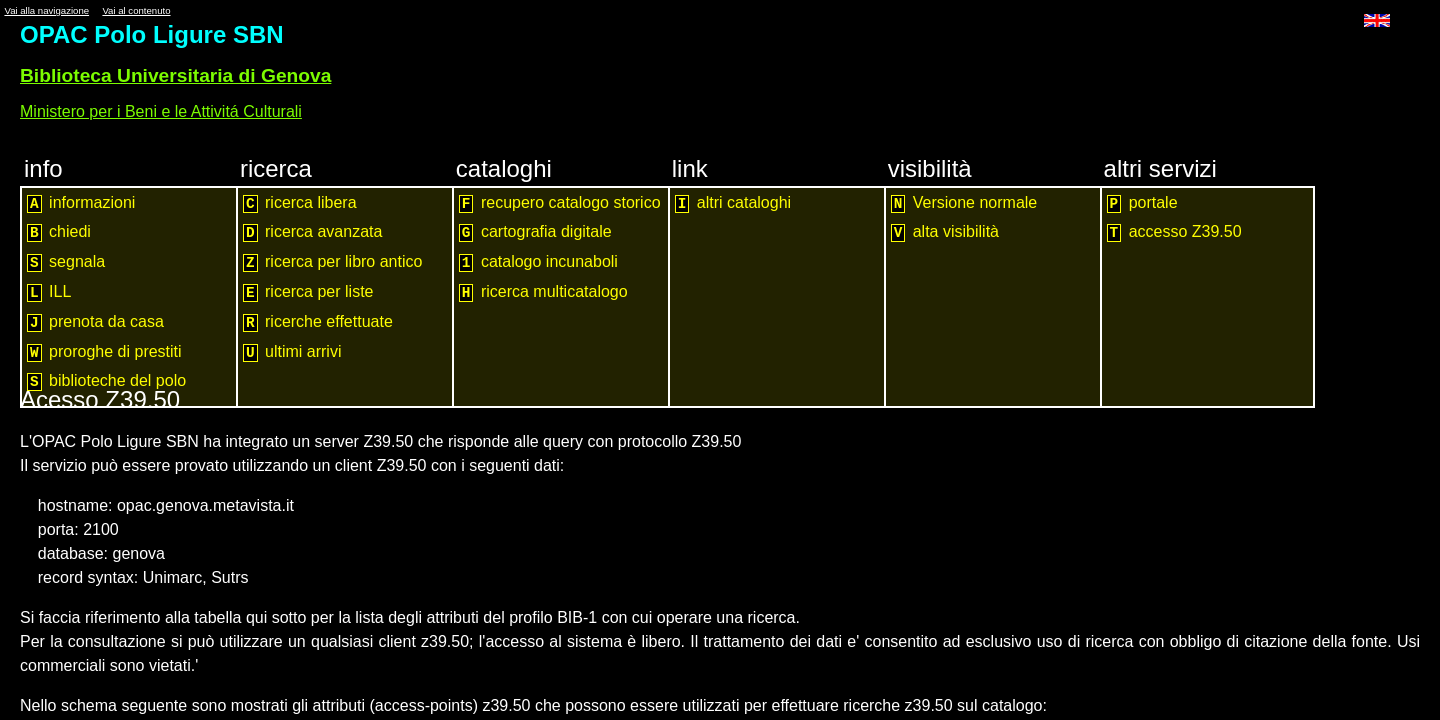 This screenshot has width=1440, height=720. What do you see at coordinates (1142, 203) in the screenshot?
I see `portale` at bounding box center [1142, 203].